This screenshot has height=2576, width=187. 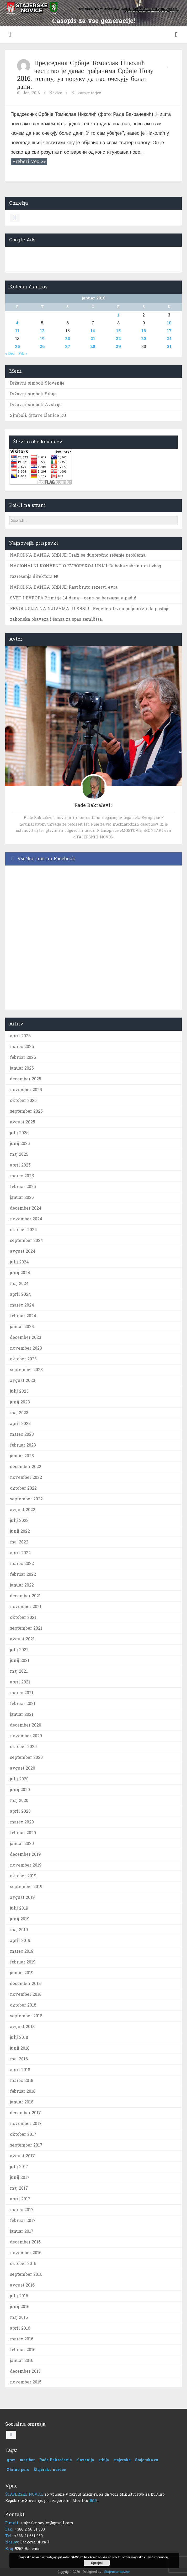 I want to click on Sprejmi, so click(x=97, y=2563).